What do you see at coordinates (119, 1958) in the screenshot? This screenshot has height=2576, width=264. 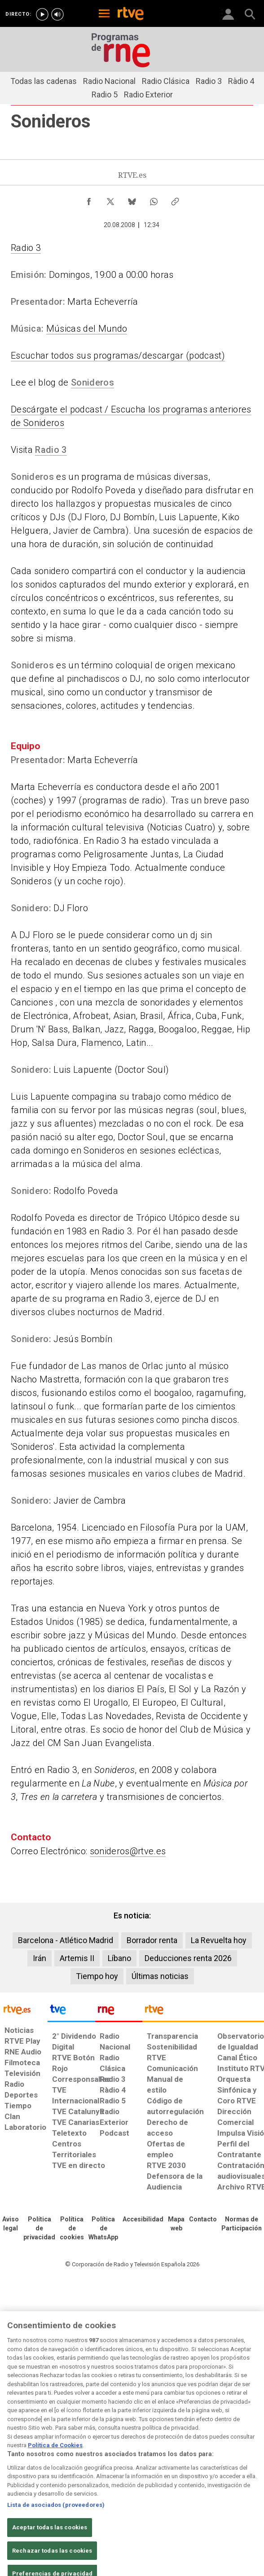 I see `Líbano` at bounding box center [119, 1958].